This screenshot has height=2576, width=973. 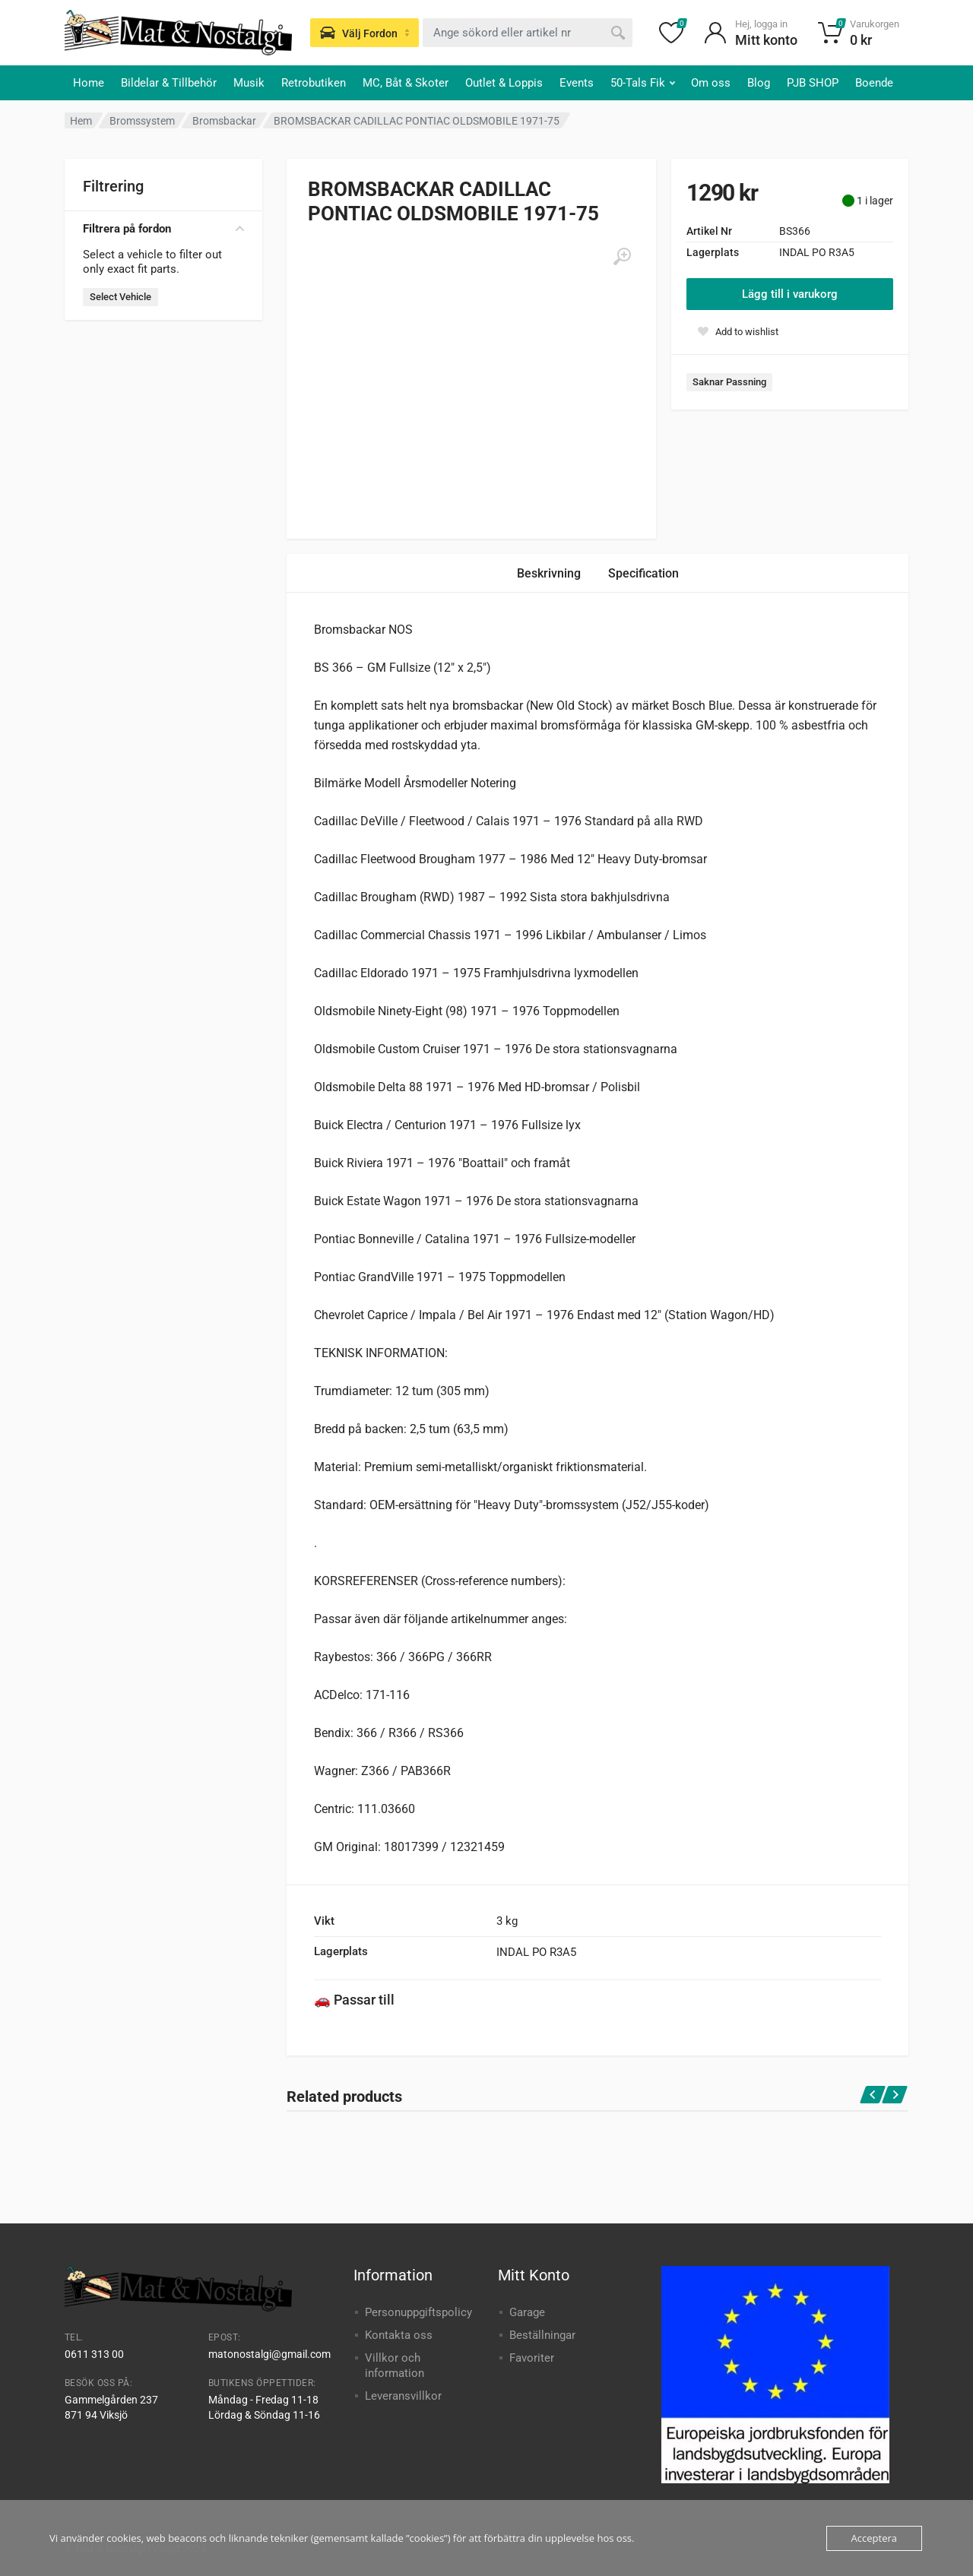 I want to click on Favoriter, so click(x=531, y=2358).